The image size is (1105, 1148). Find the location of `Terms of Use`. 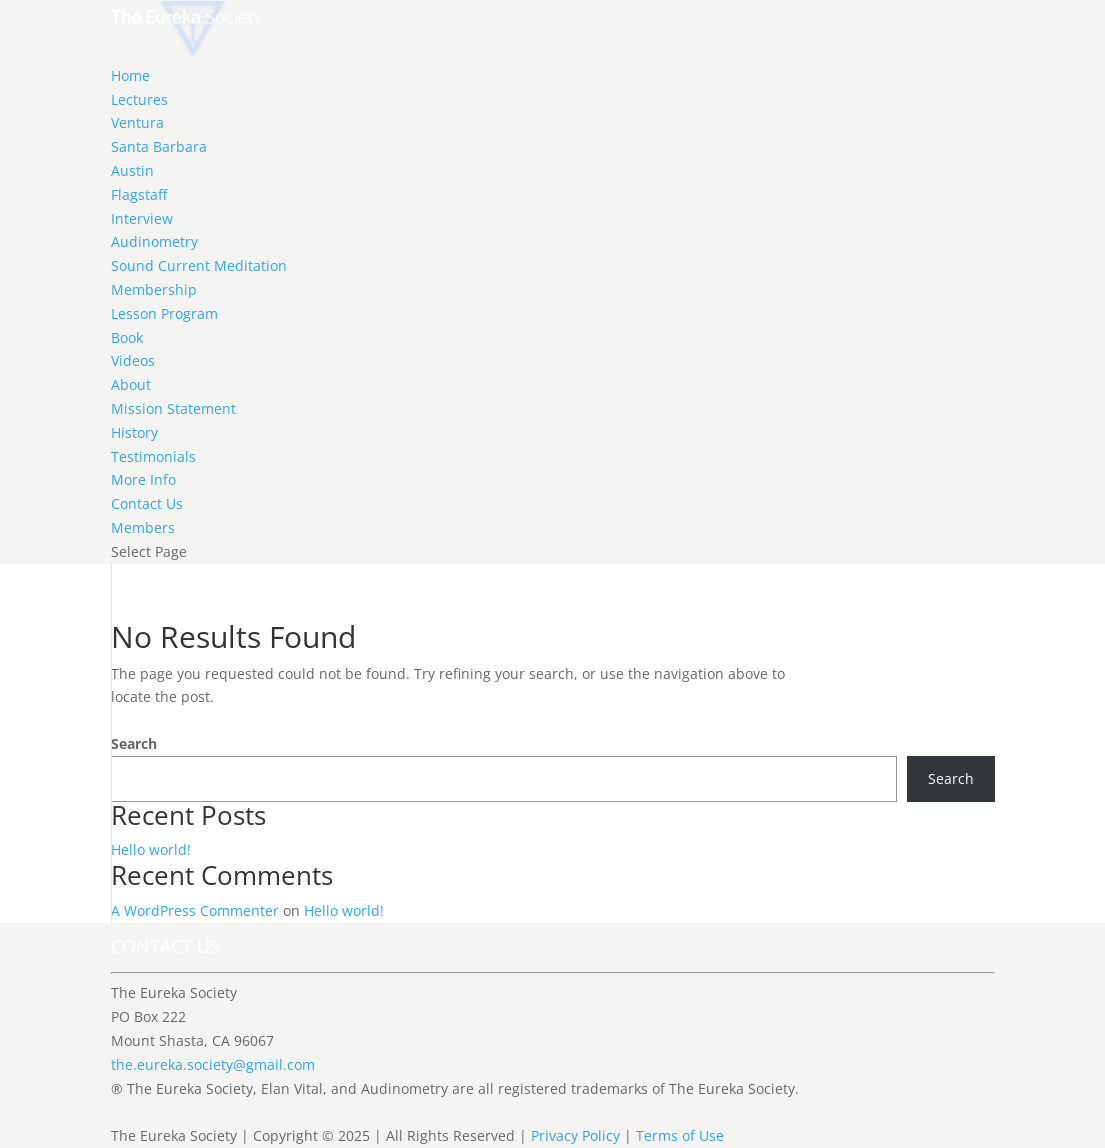

Terms of Use is located at coordinates (680, 1135).